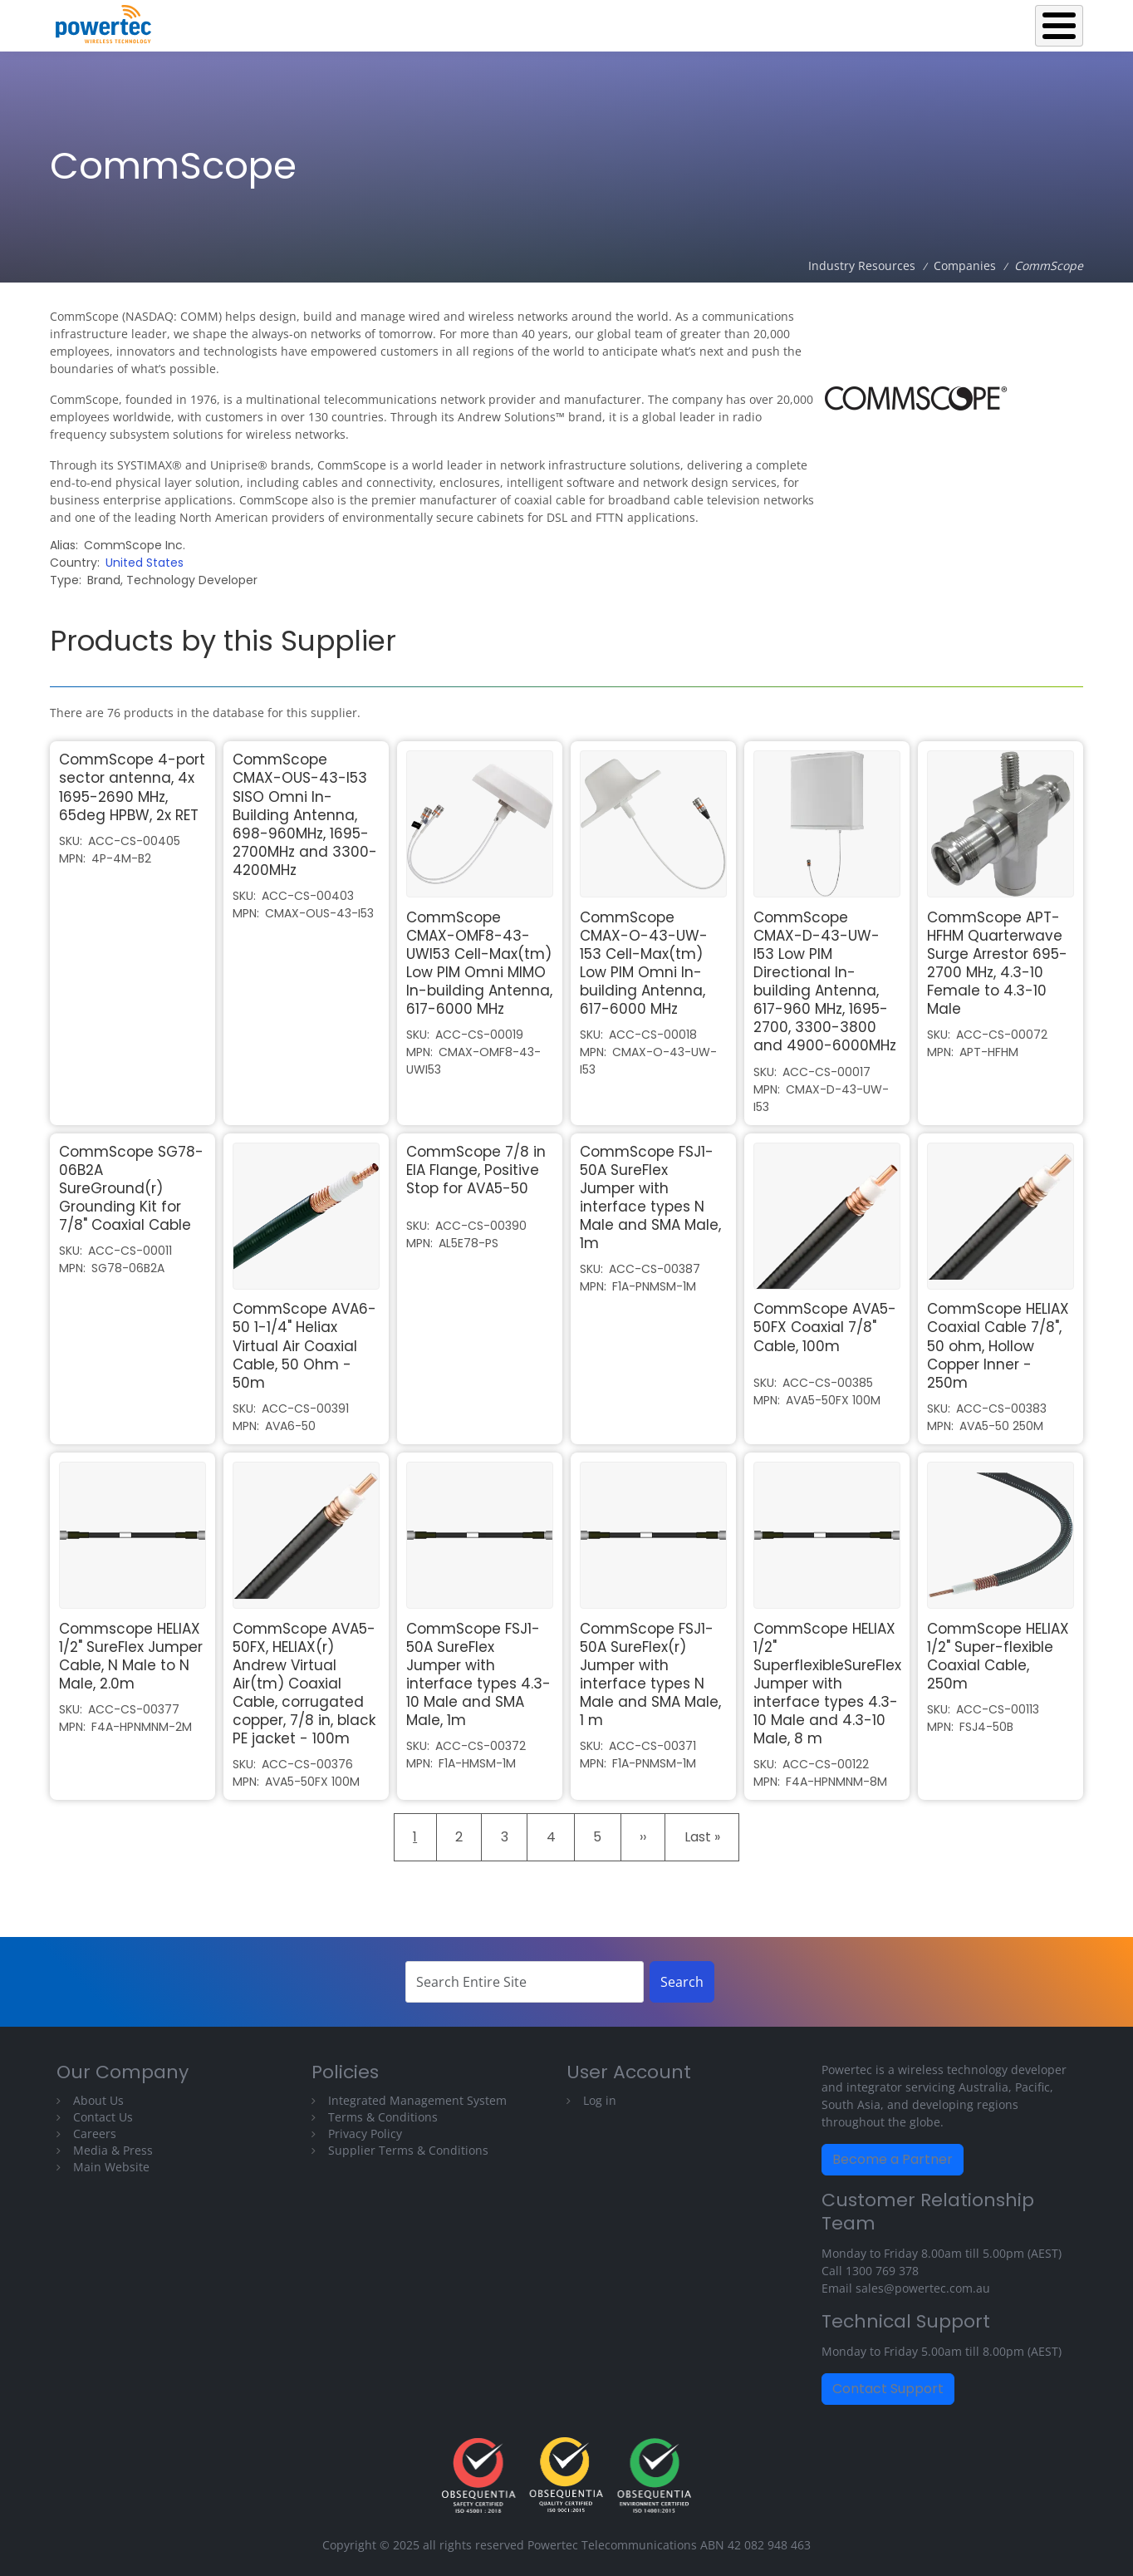  What do you see at coordinates (888, 2388) in the screenshot?
I see `Contact Support` at bounding box center [888, 2388].